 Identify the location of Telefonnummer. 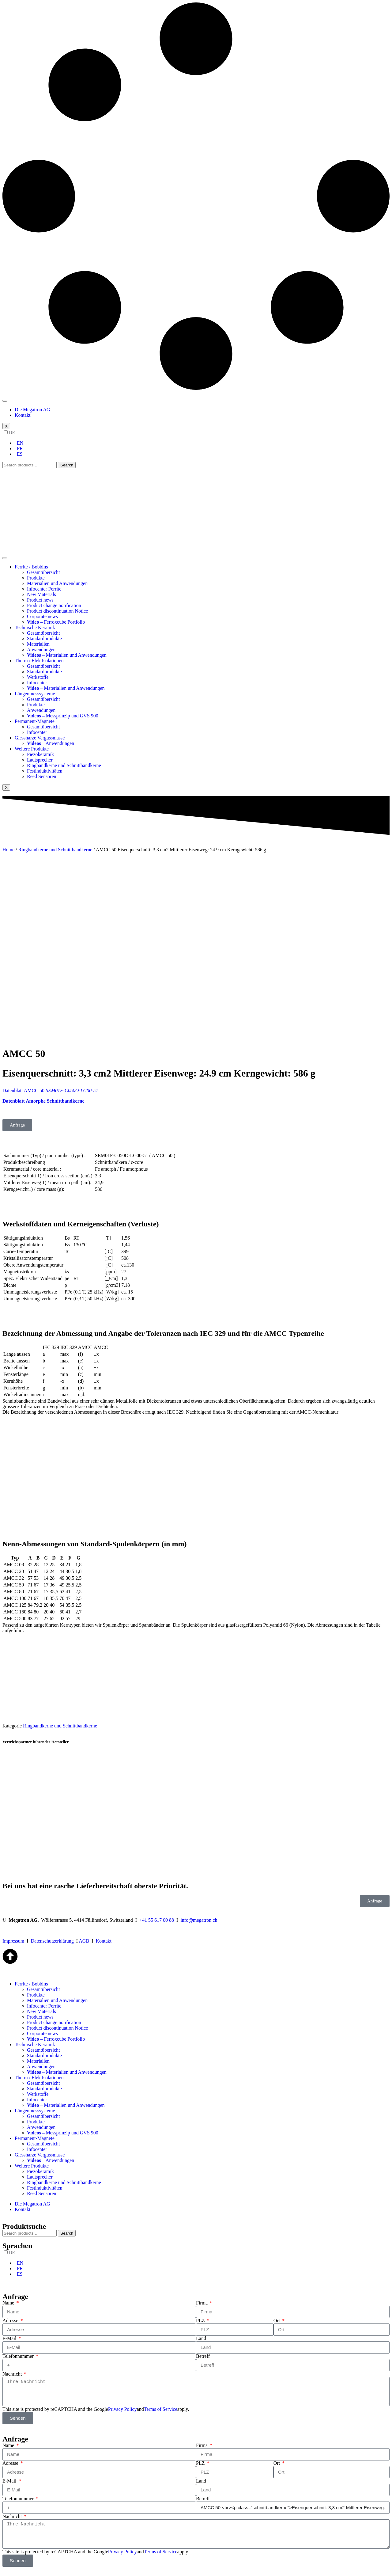
(18, 2346).